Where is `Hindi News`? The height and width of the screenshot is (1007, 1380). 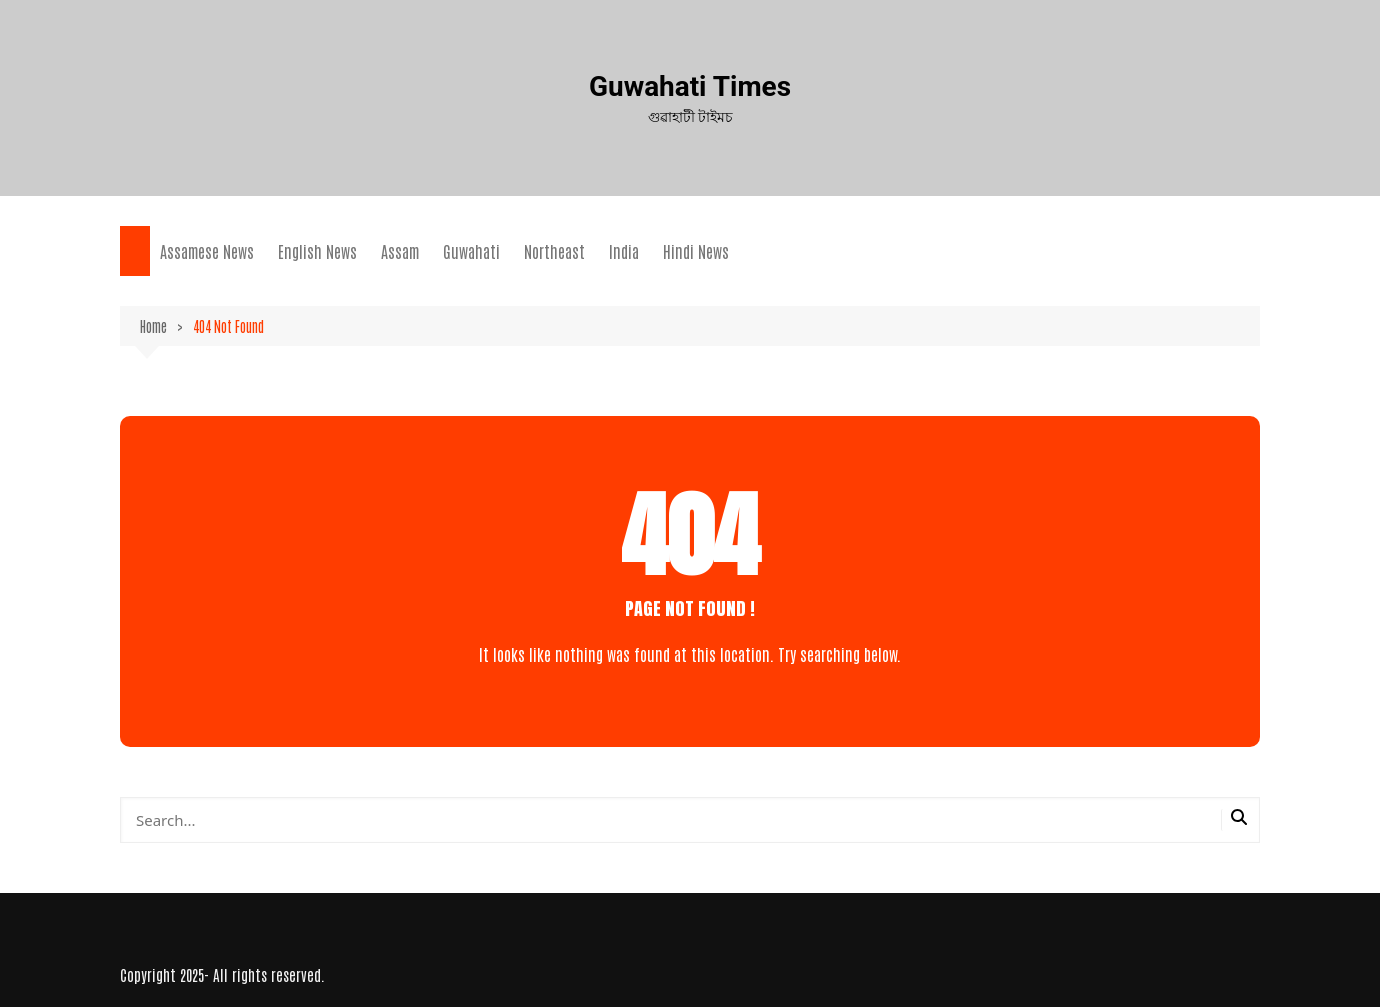 Hindi News is located at coordinates (696, 251).